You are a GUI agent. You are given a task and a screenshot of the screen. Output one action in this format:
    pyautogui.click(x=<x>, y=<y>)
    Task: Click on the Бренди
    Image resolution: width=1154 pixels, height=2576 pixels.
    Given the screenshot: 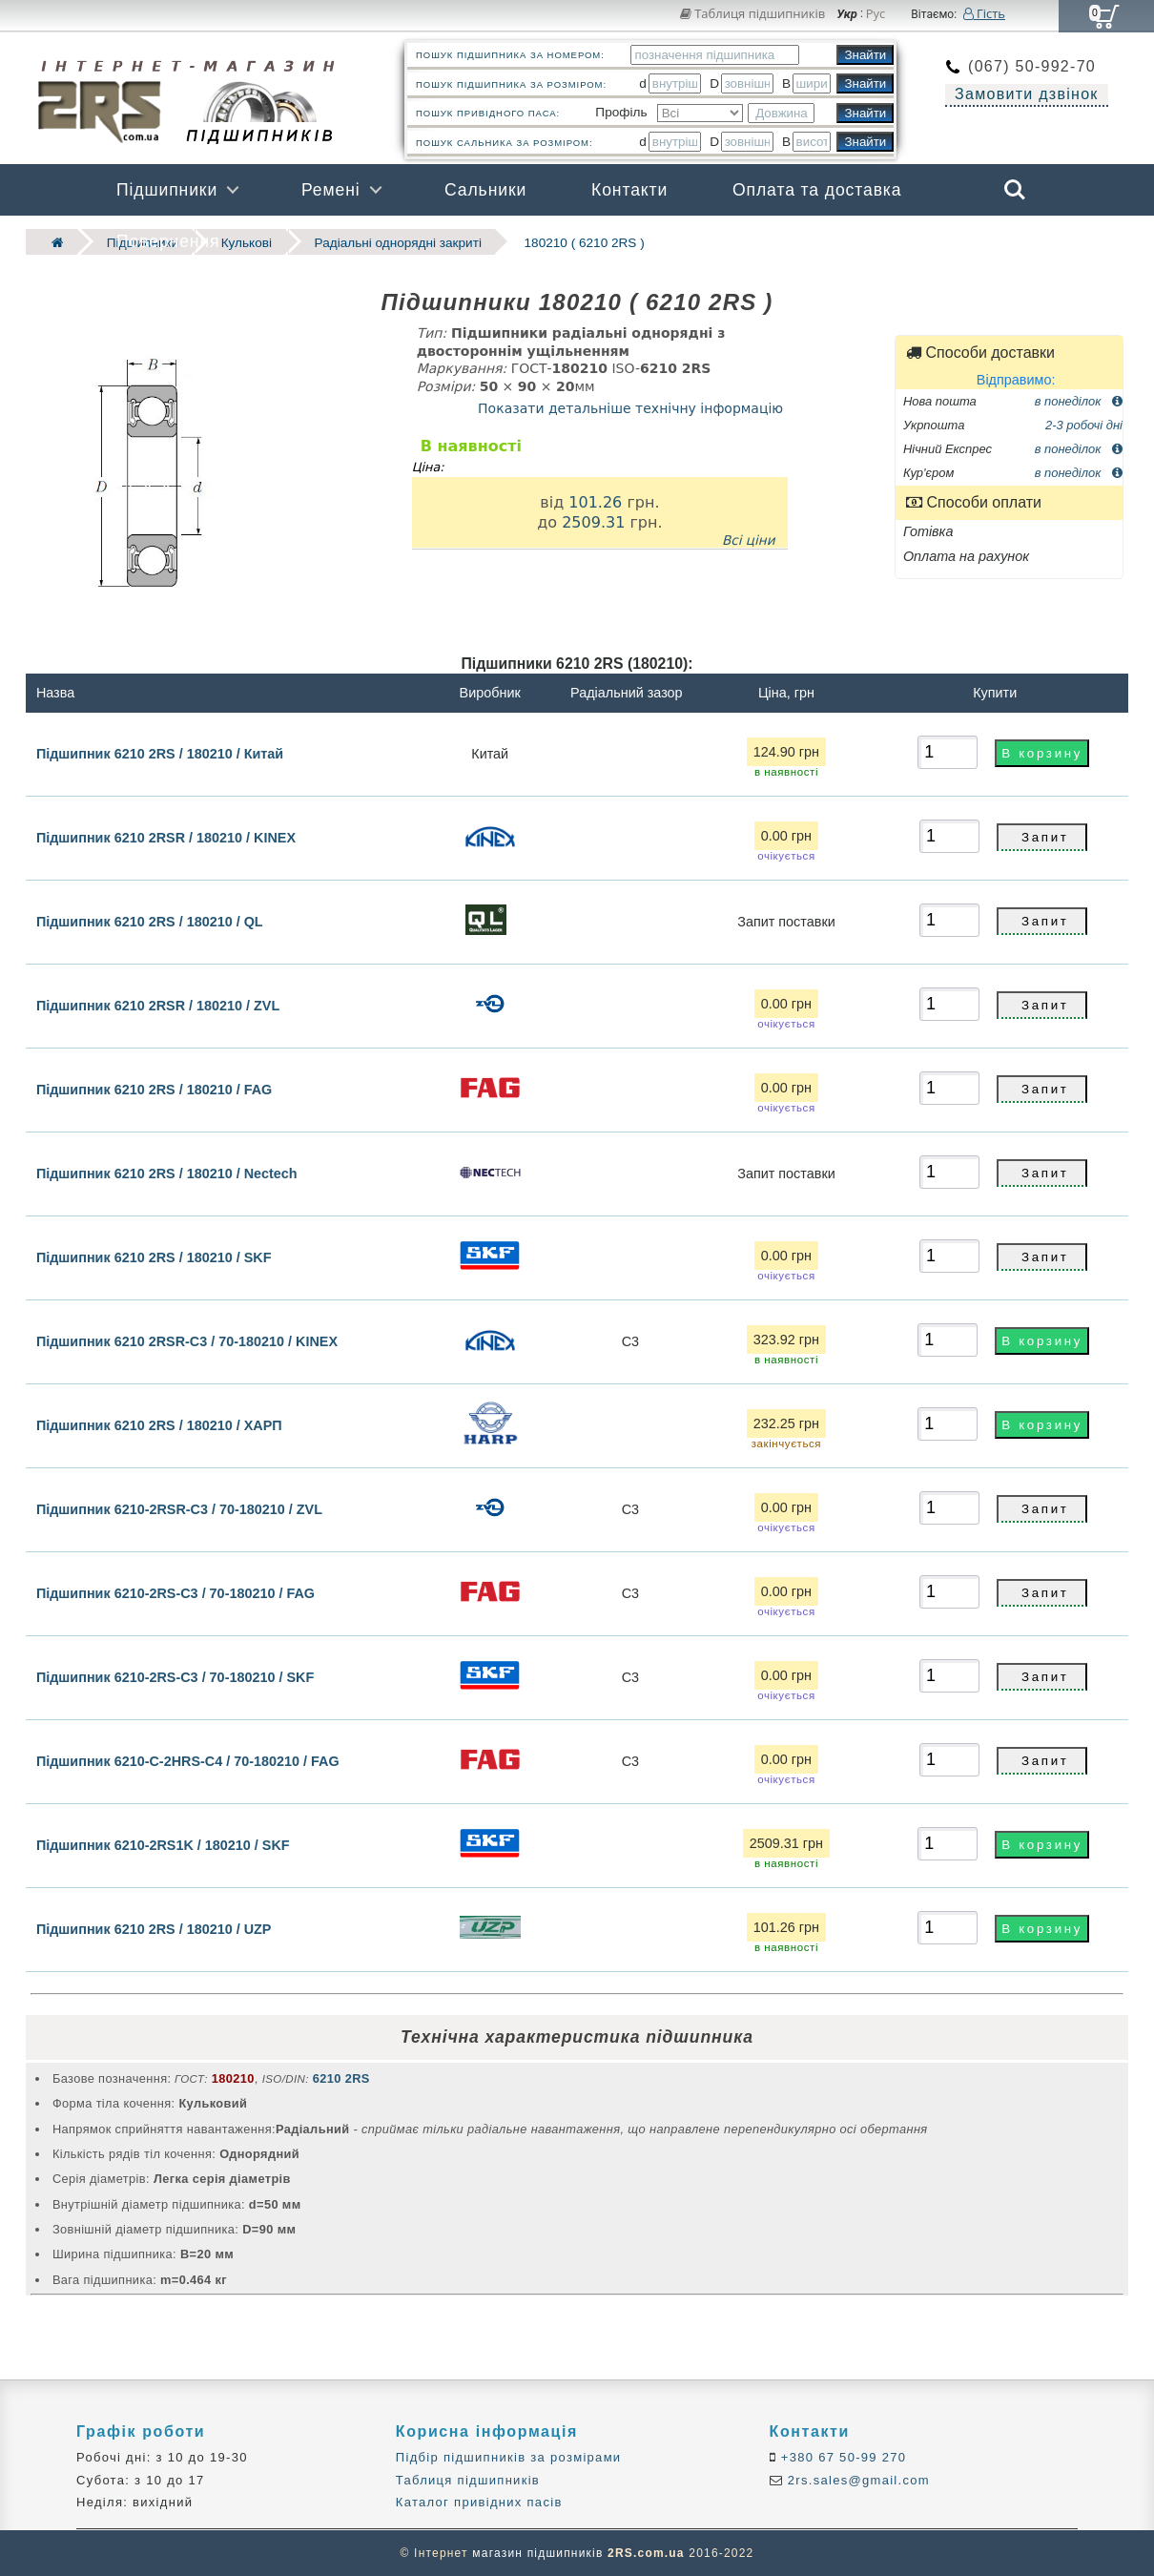 What is the action you would take?
    pyautogui.click(x=924, y=241)
    